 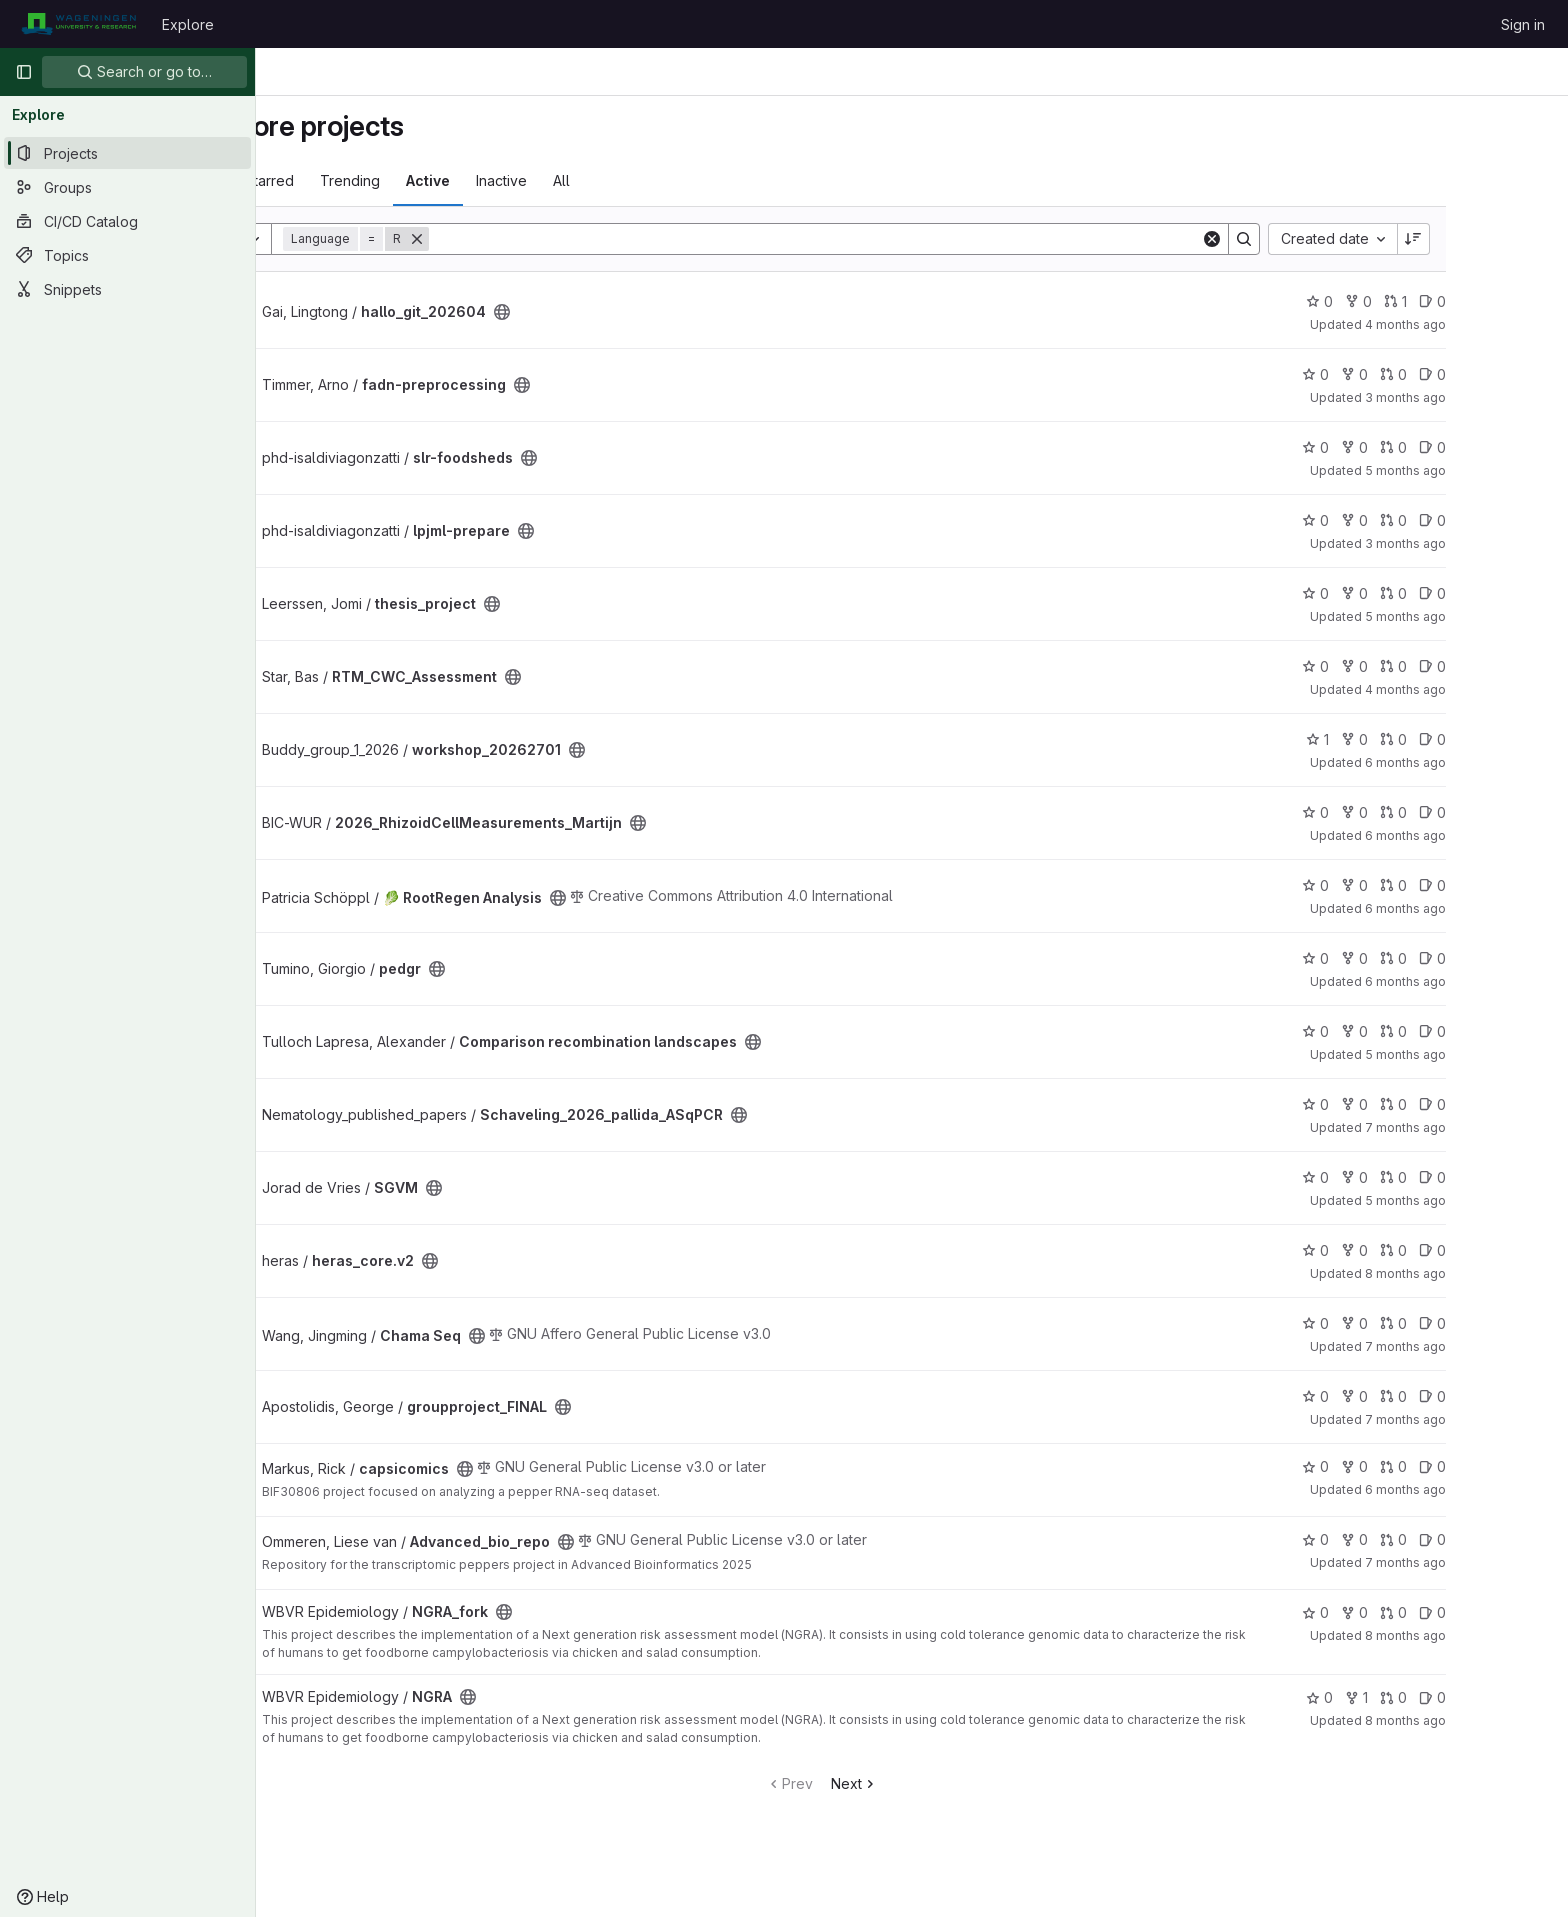 What do you see at coordinates (1405, 520) in the screenshot?
I see `0 [lpjml-prepare has 0 stars]` at bounding box center [1405, 520].